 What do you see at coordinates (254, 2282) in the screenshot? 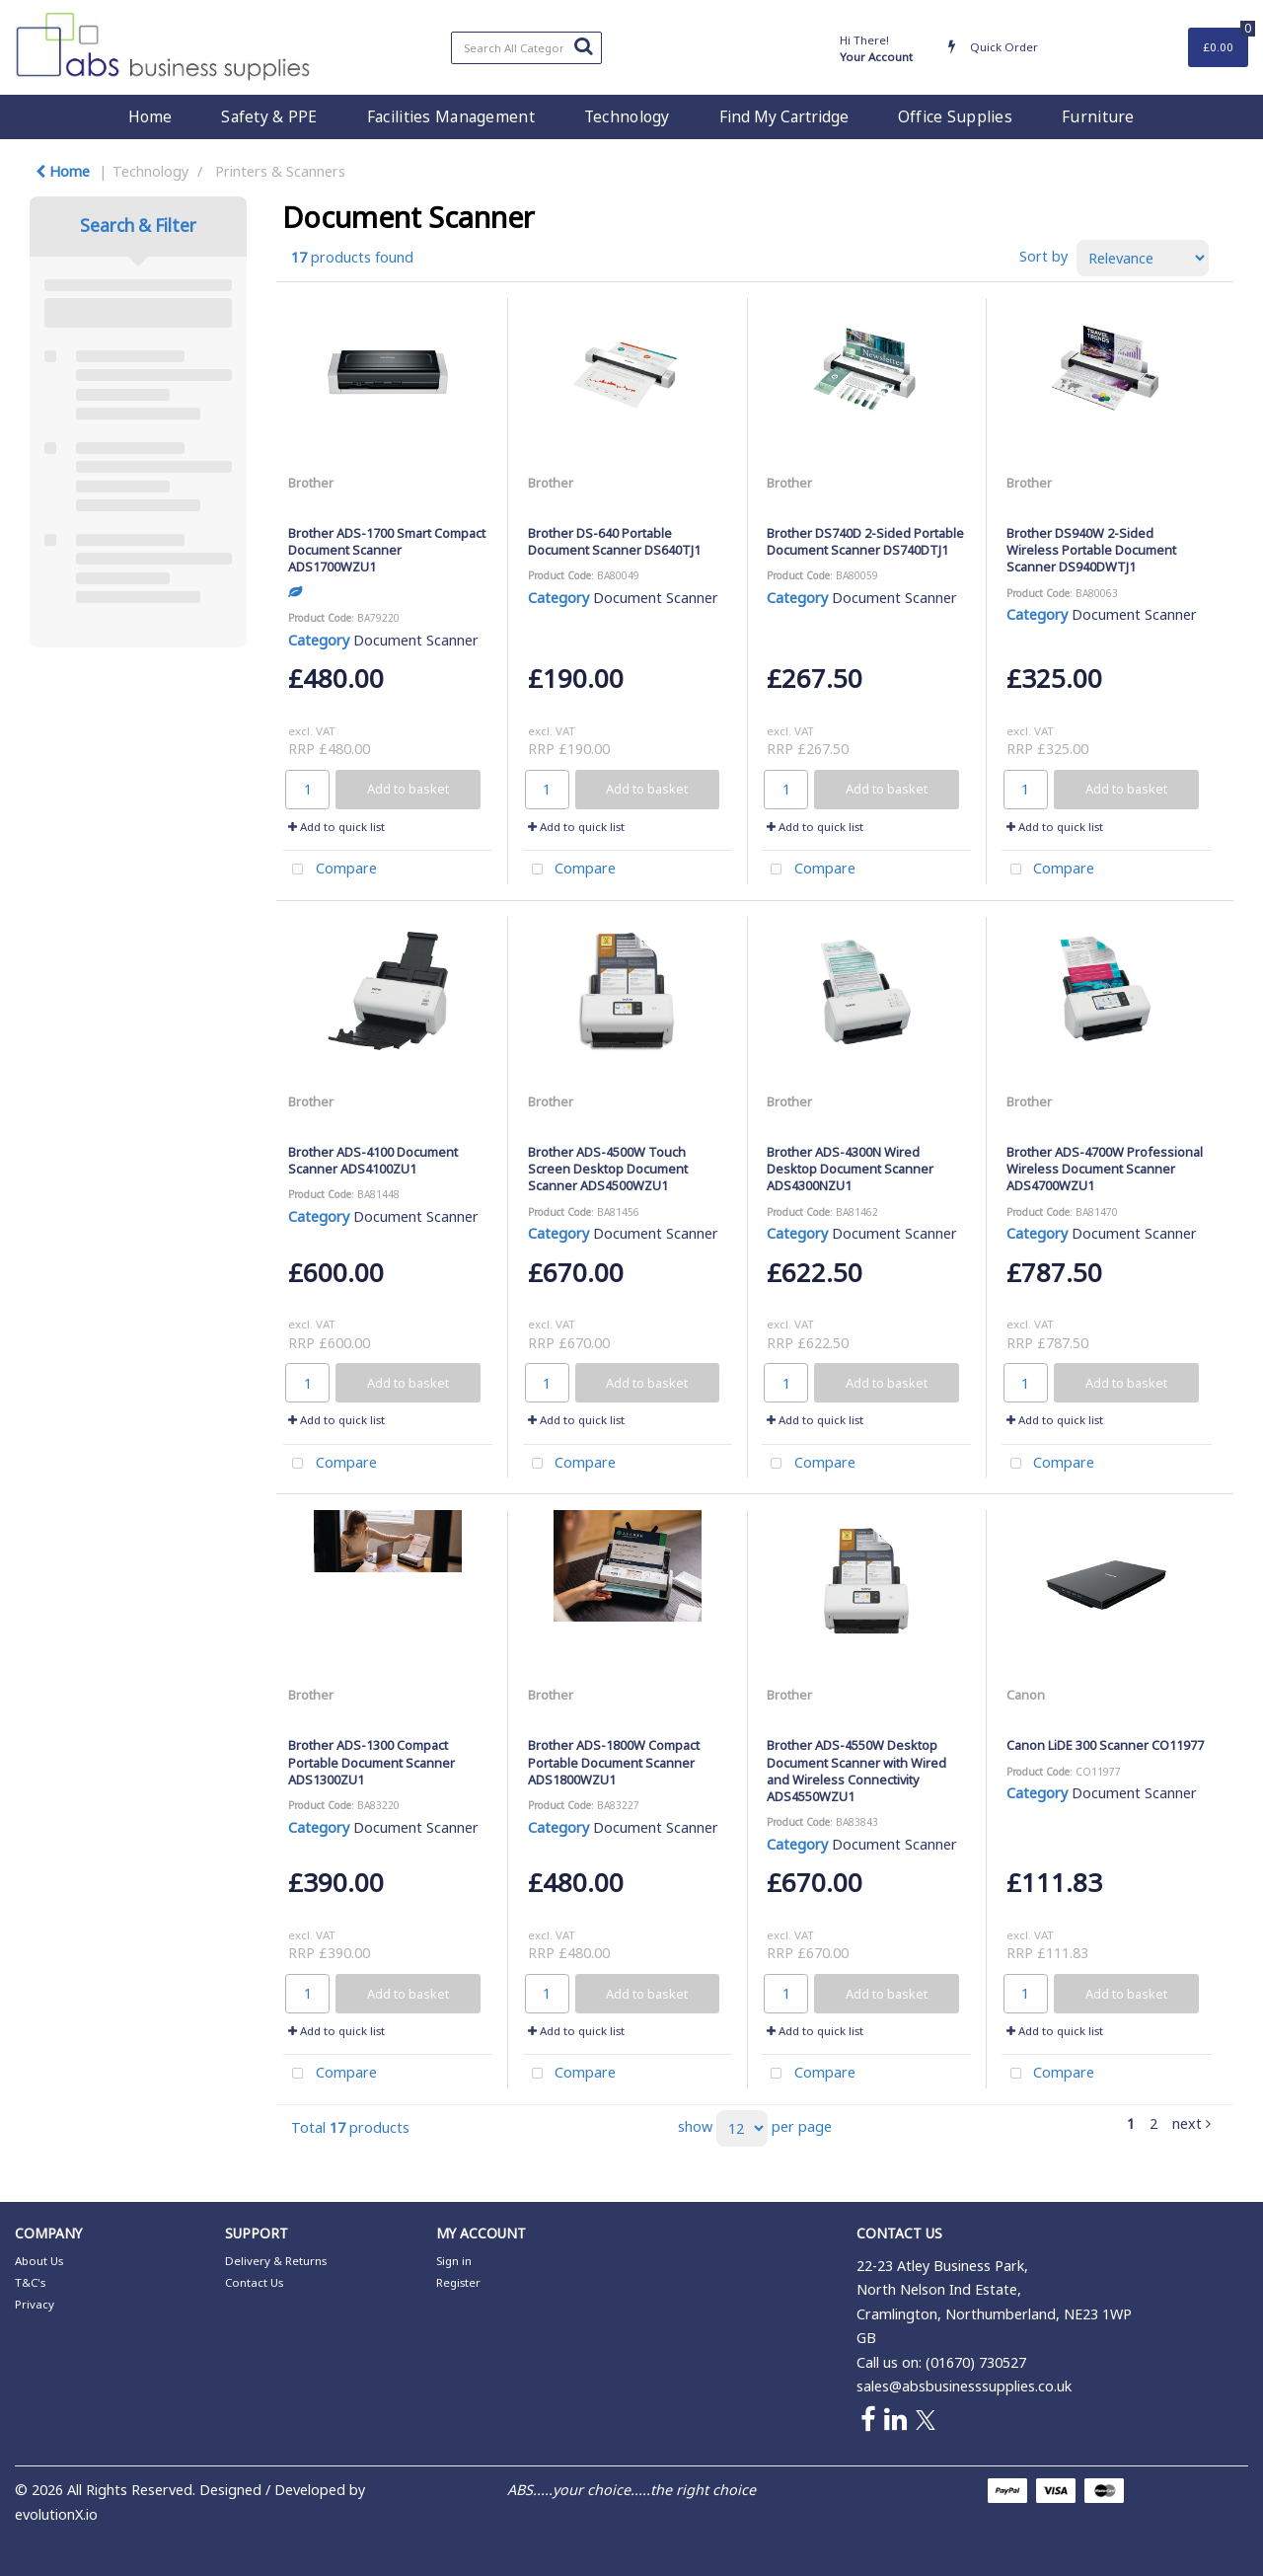
I see `Contact Us` at bounding box center [254, 2282].